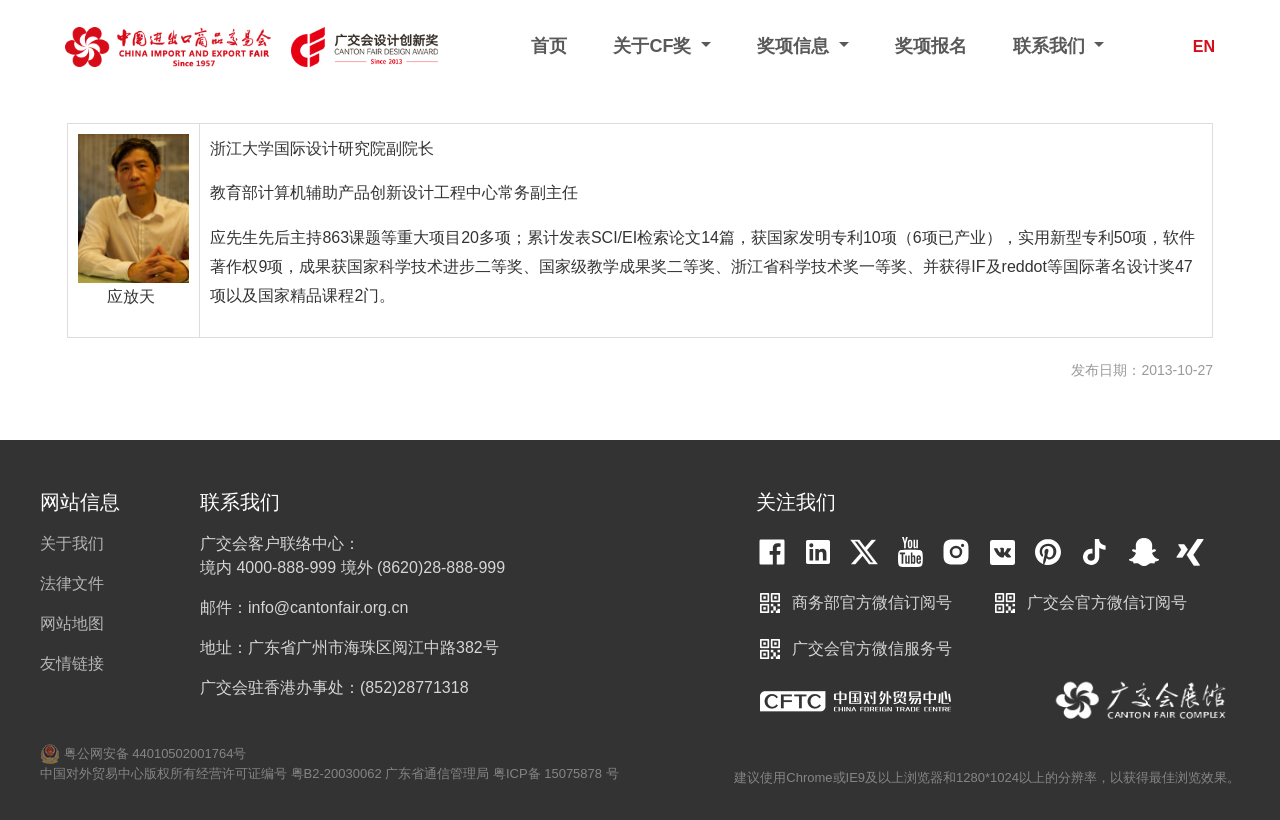  Describe the element at coordinates (72, 663) in the screenshot. I see `友情链接` at that location.